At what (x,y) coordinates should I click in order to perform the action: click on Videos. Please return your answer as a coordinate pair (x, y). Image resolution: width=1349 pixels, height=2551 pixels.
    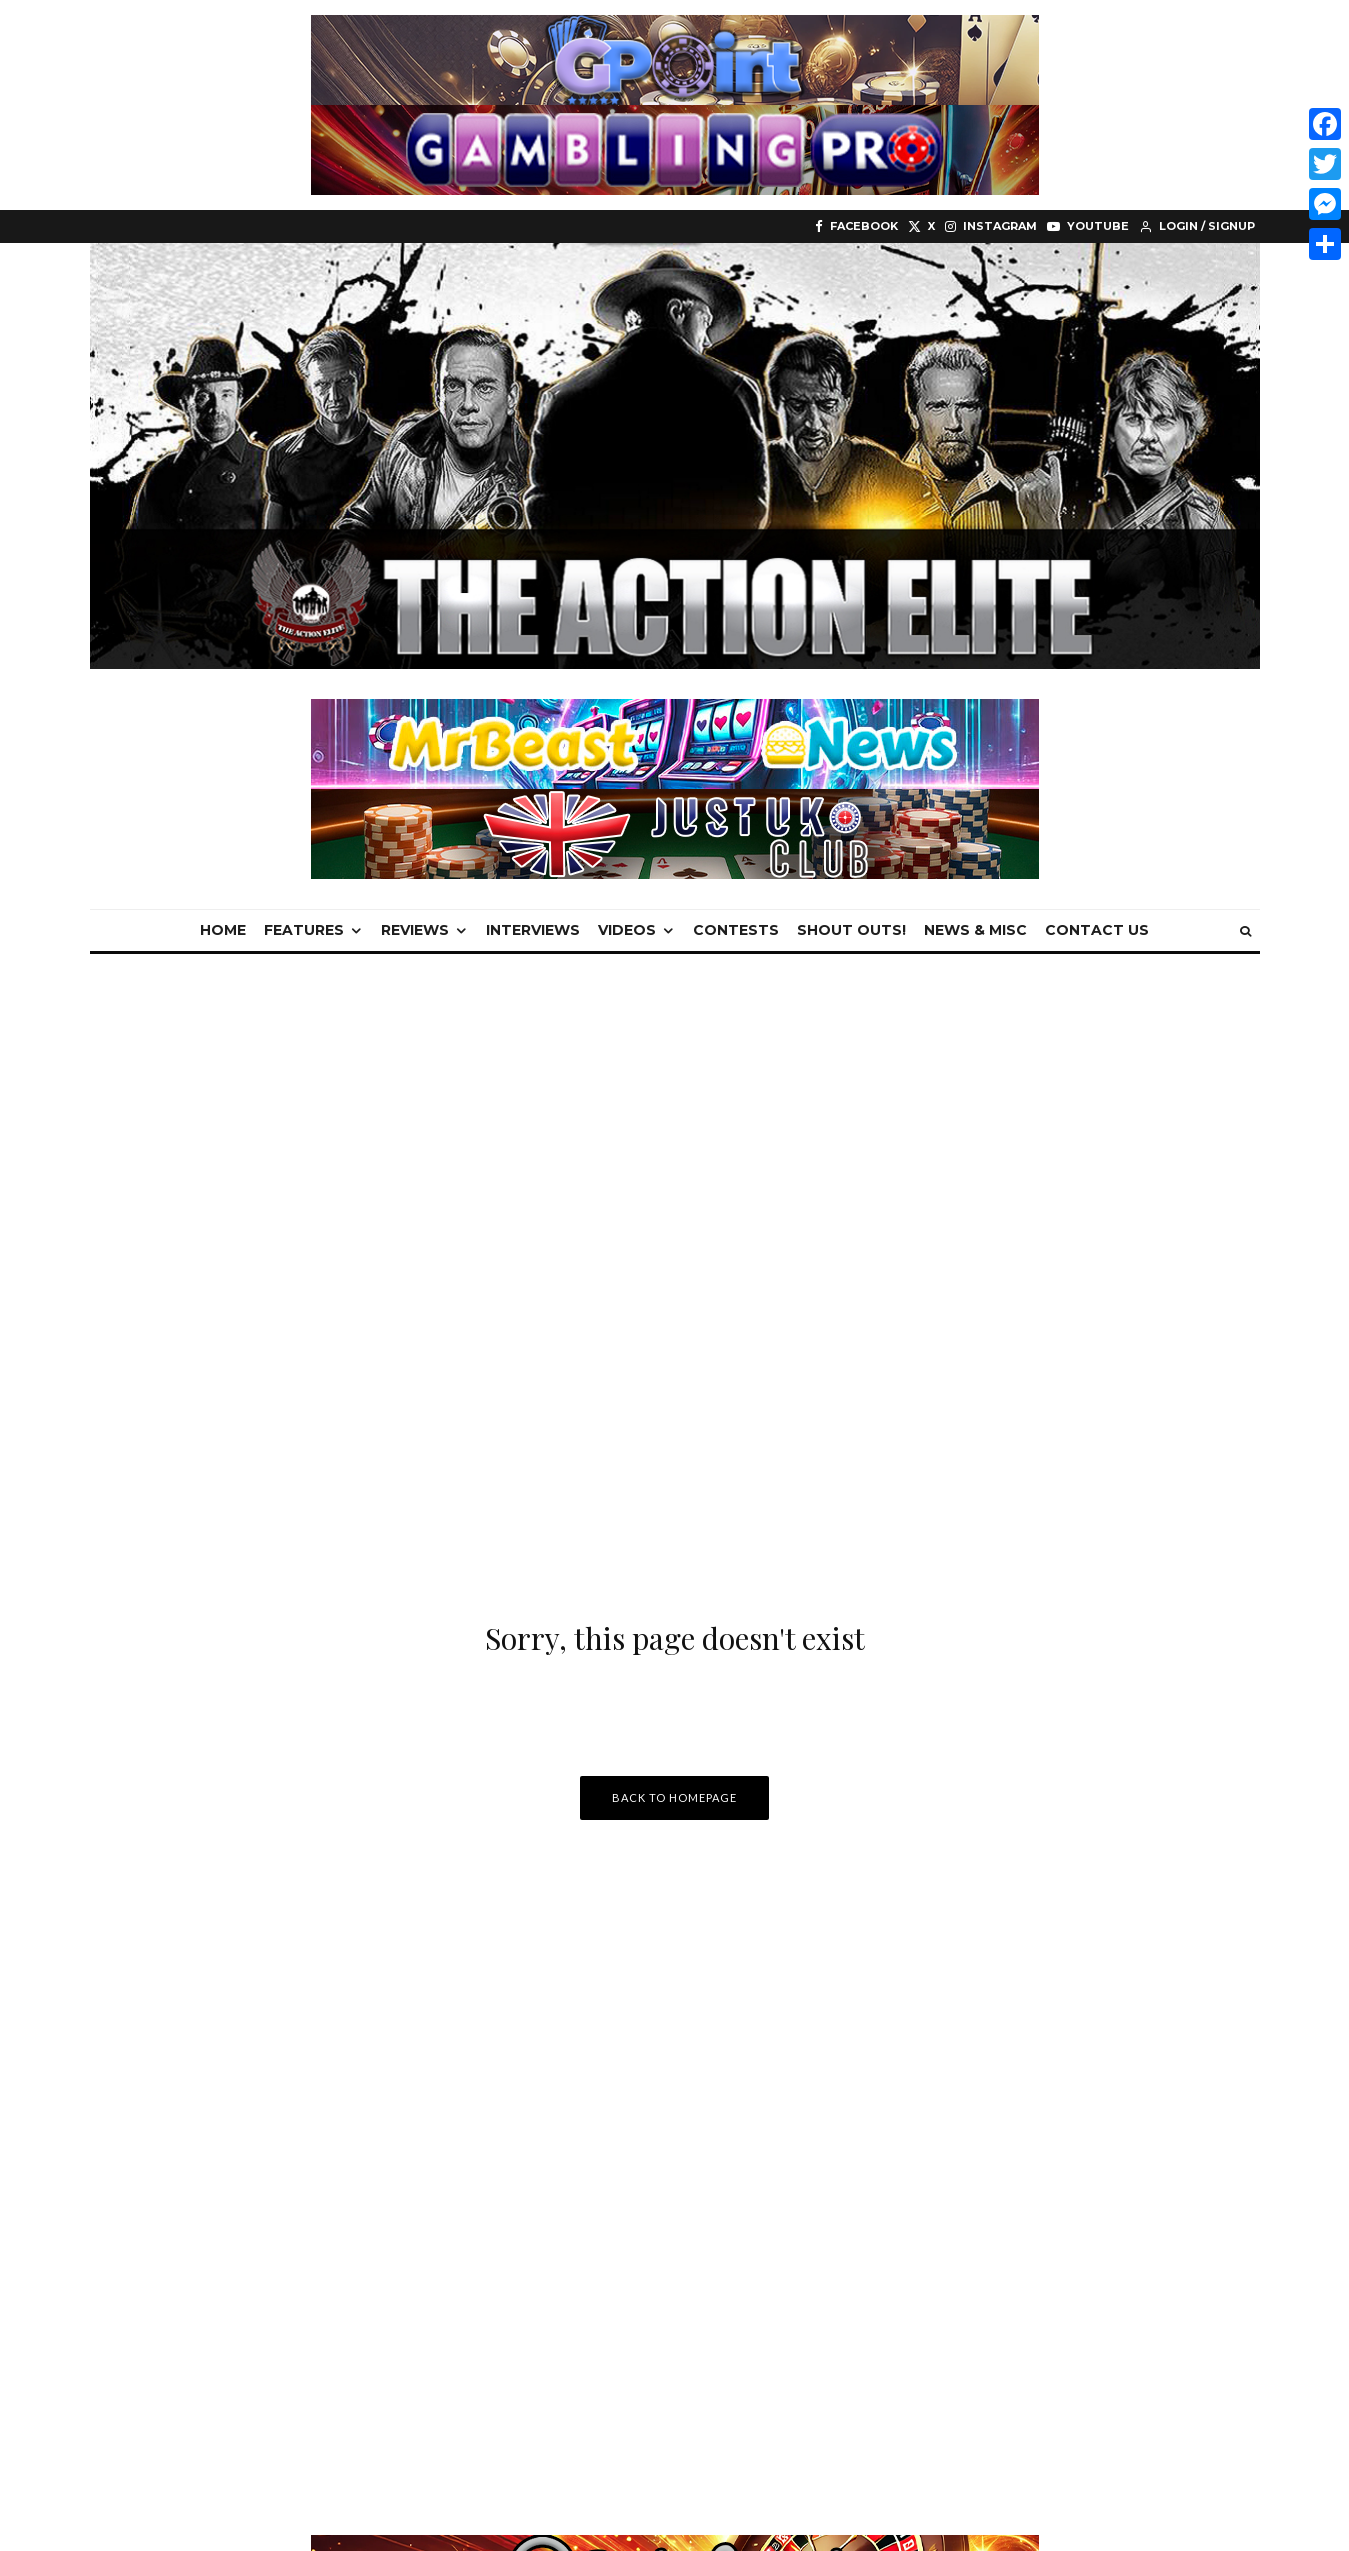
    Looking at the image, I should click on (627, 930).